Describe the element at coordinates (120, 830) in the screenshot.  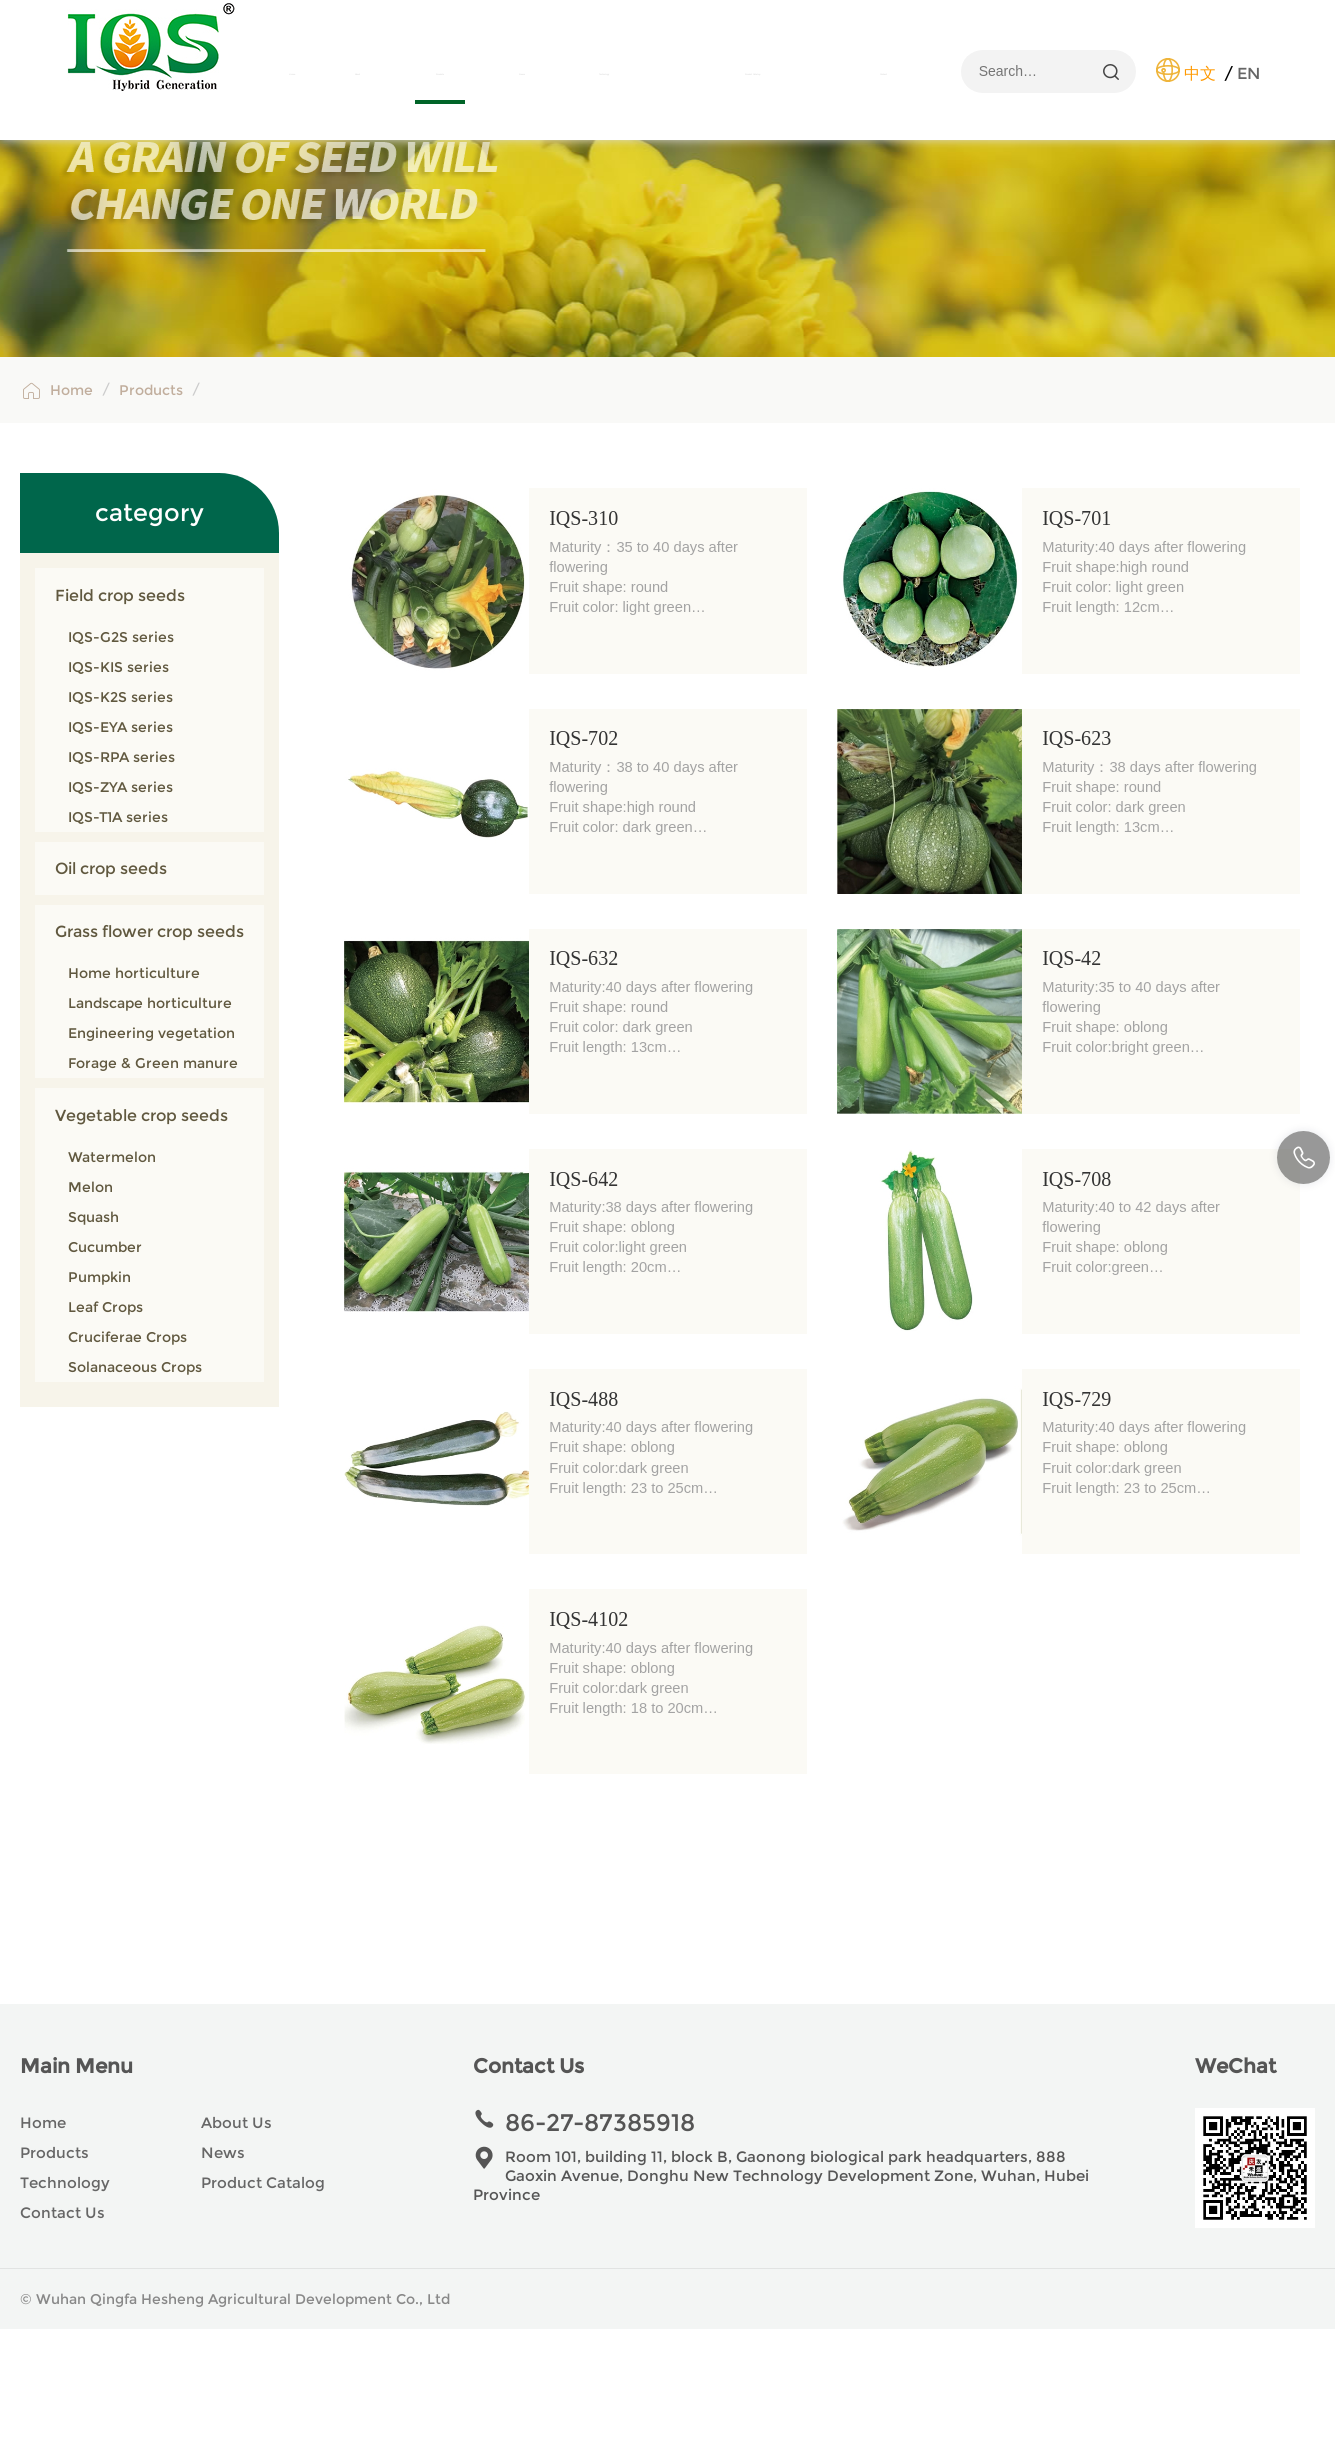
I see `IQS-K2S series` at that location.